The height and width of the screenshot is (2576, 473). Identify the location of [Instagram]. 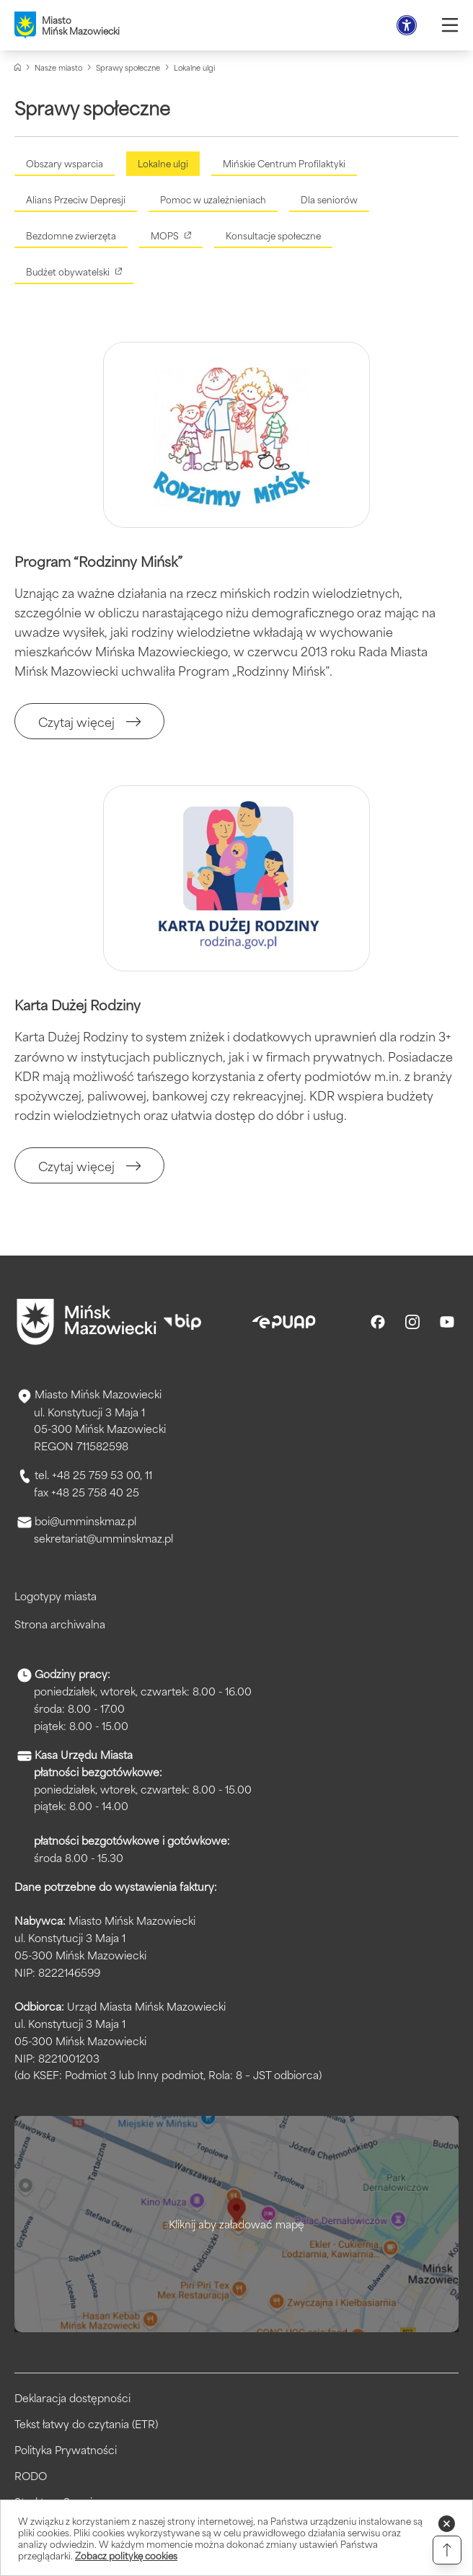
(412, 1321).